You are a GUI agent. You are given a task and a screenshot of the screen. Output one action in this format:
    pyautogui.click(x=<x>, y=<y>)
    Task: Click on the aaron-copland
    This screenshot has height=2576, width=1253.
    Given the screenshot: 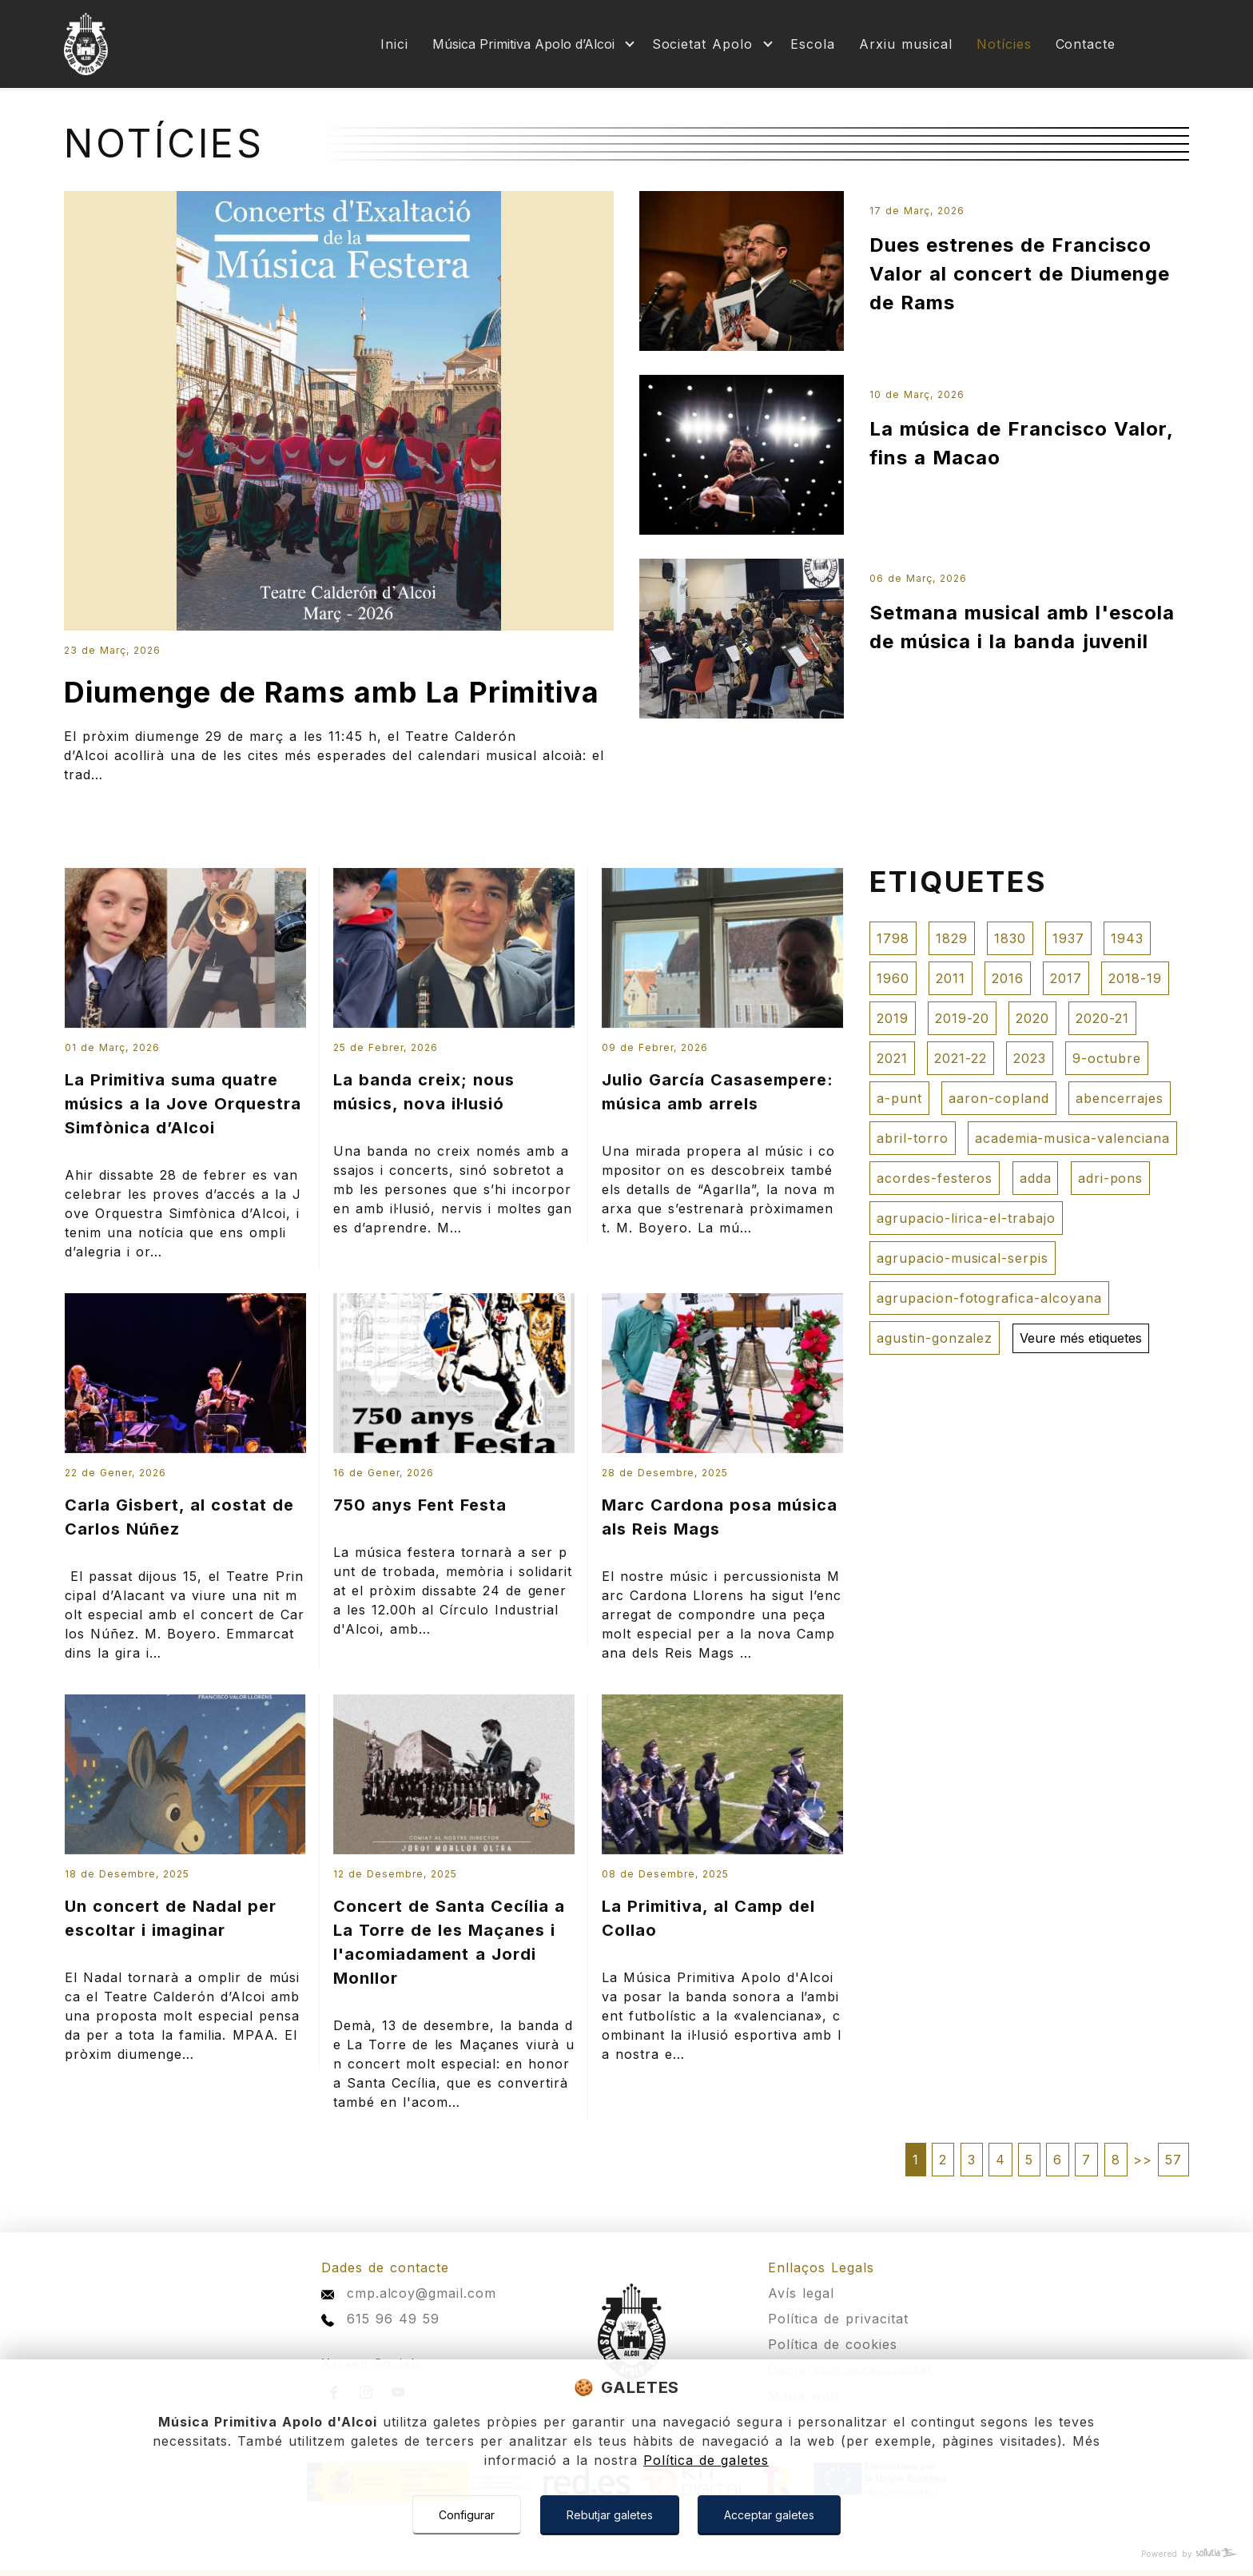 What is the action you would take?
    pyautogui.click(x=998, y=1098)
    